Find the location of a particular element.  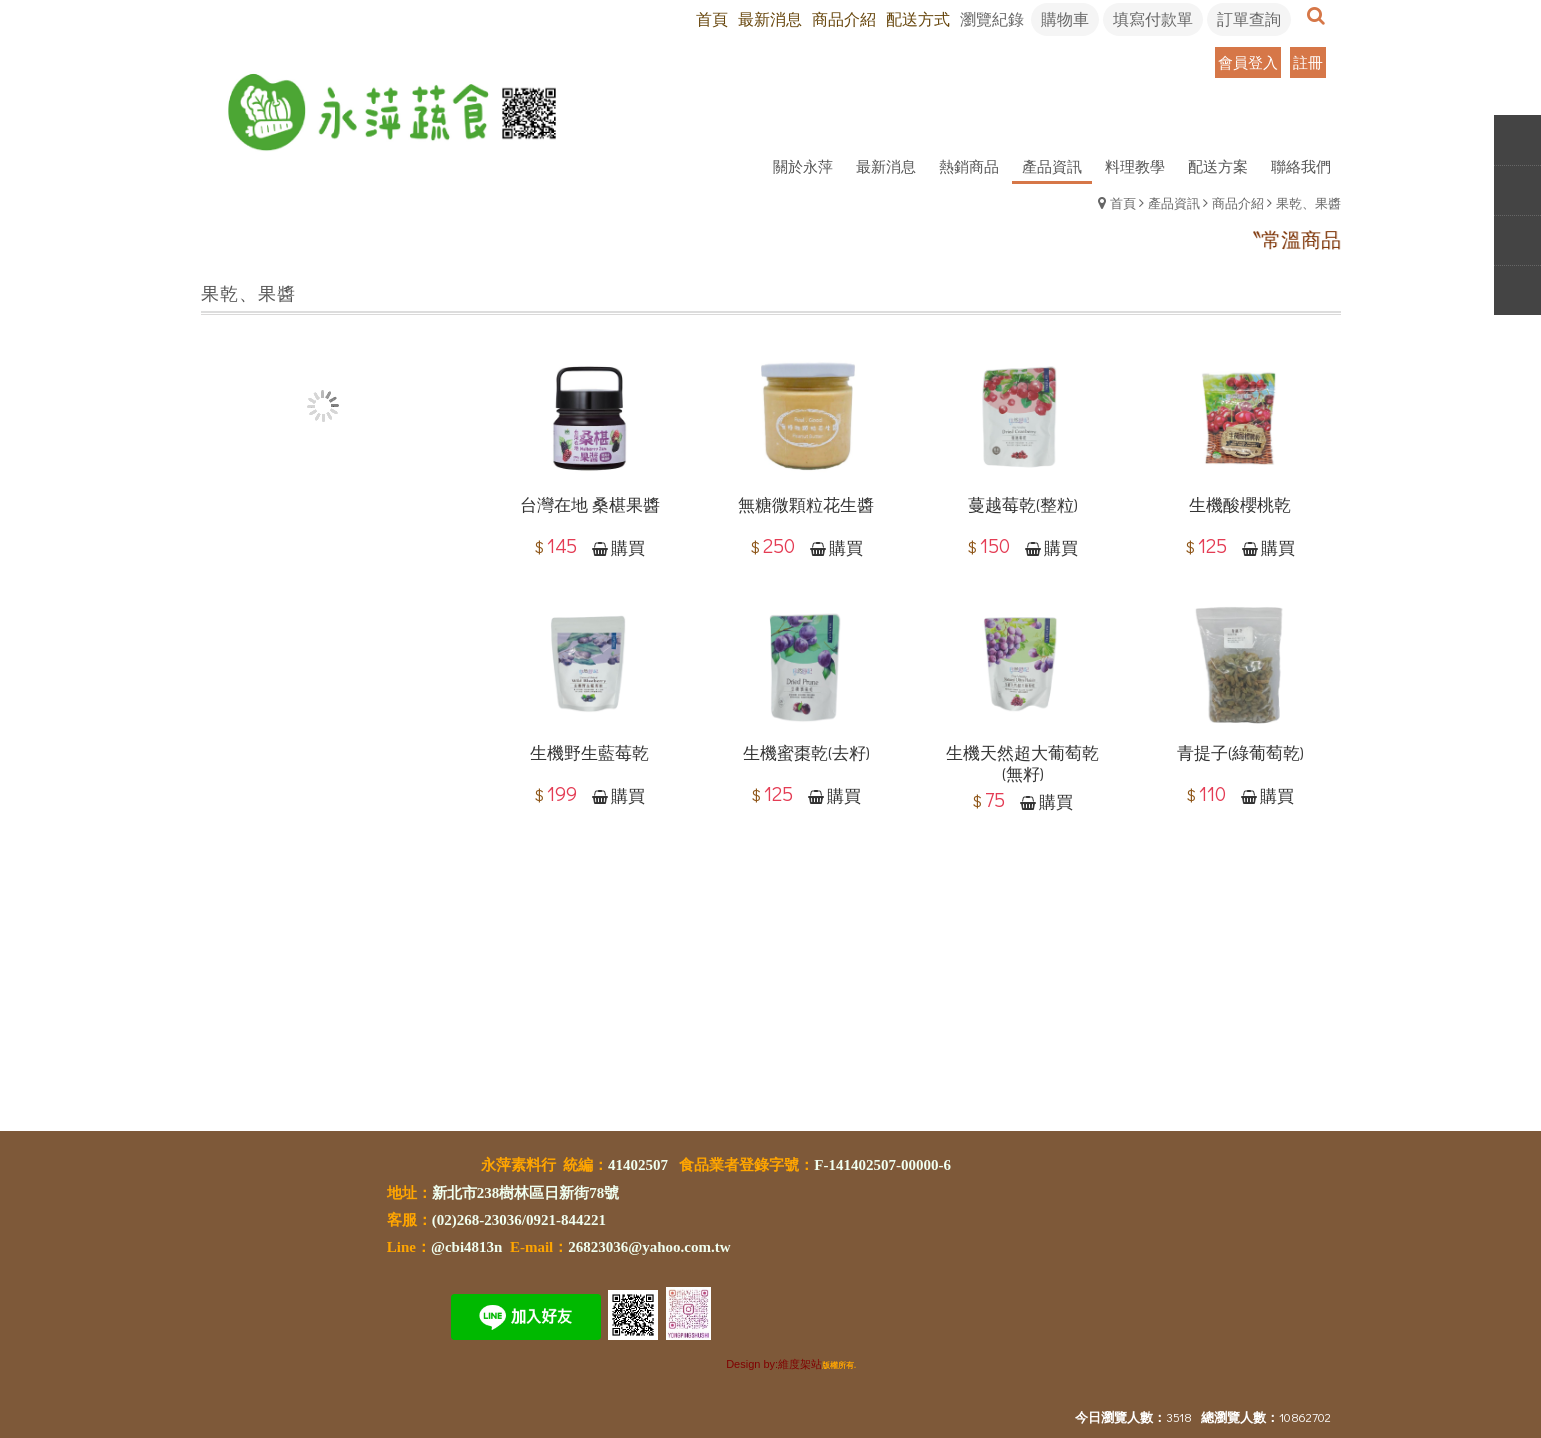

產品資訊 is located at coordinates (1174, 202).